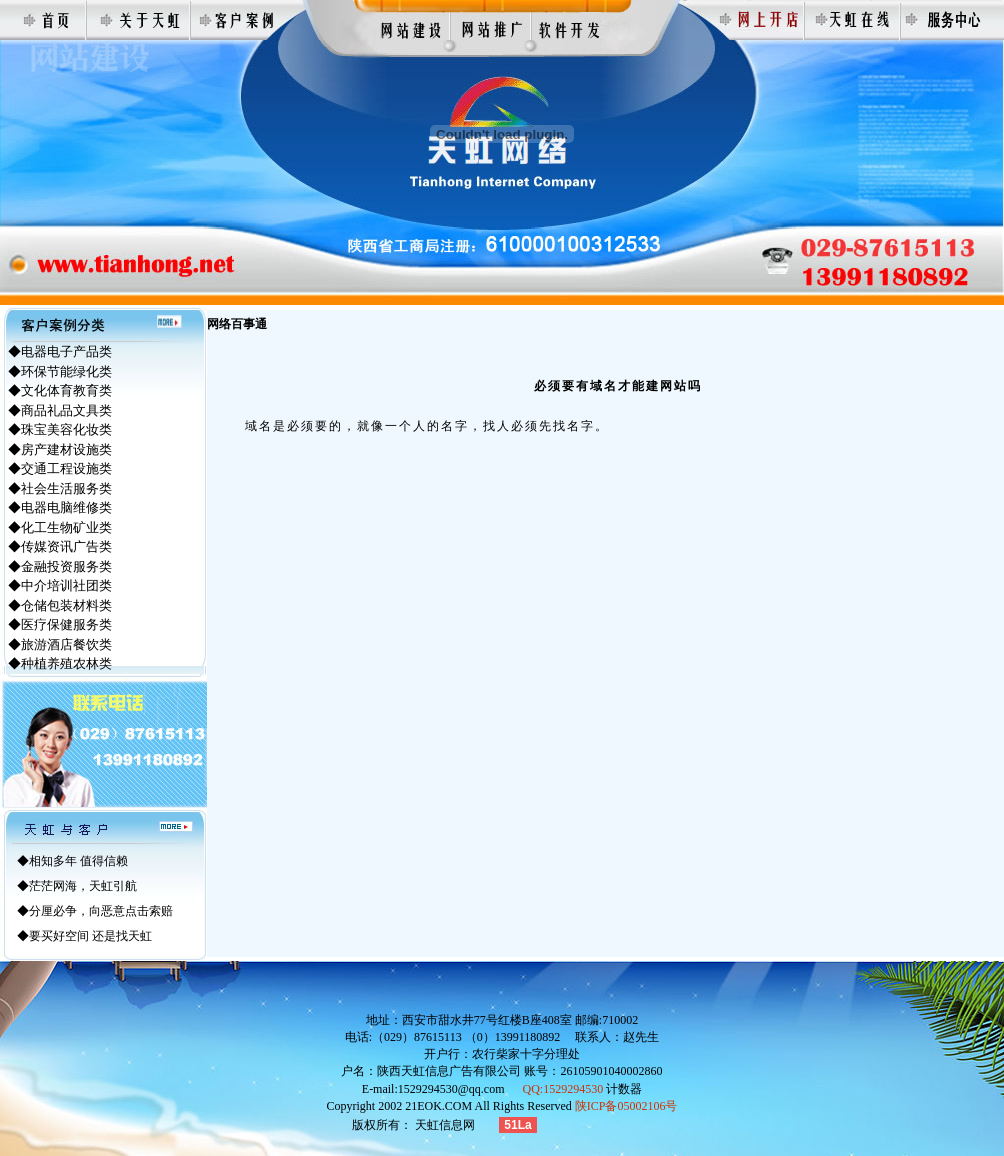  I want to click on ◆交通工程设施类, so click(60, 468).